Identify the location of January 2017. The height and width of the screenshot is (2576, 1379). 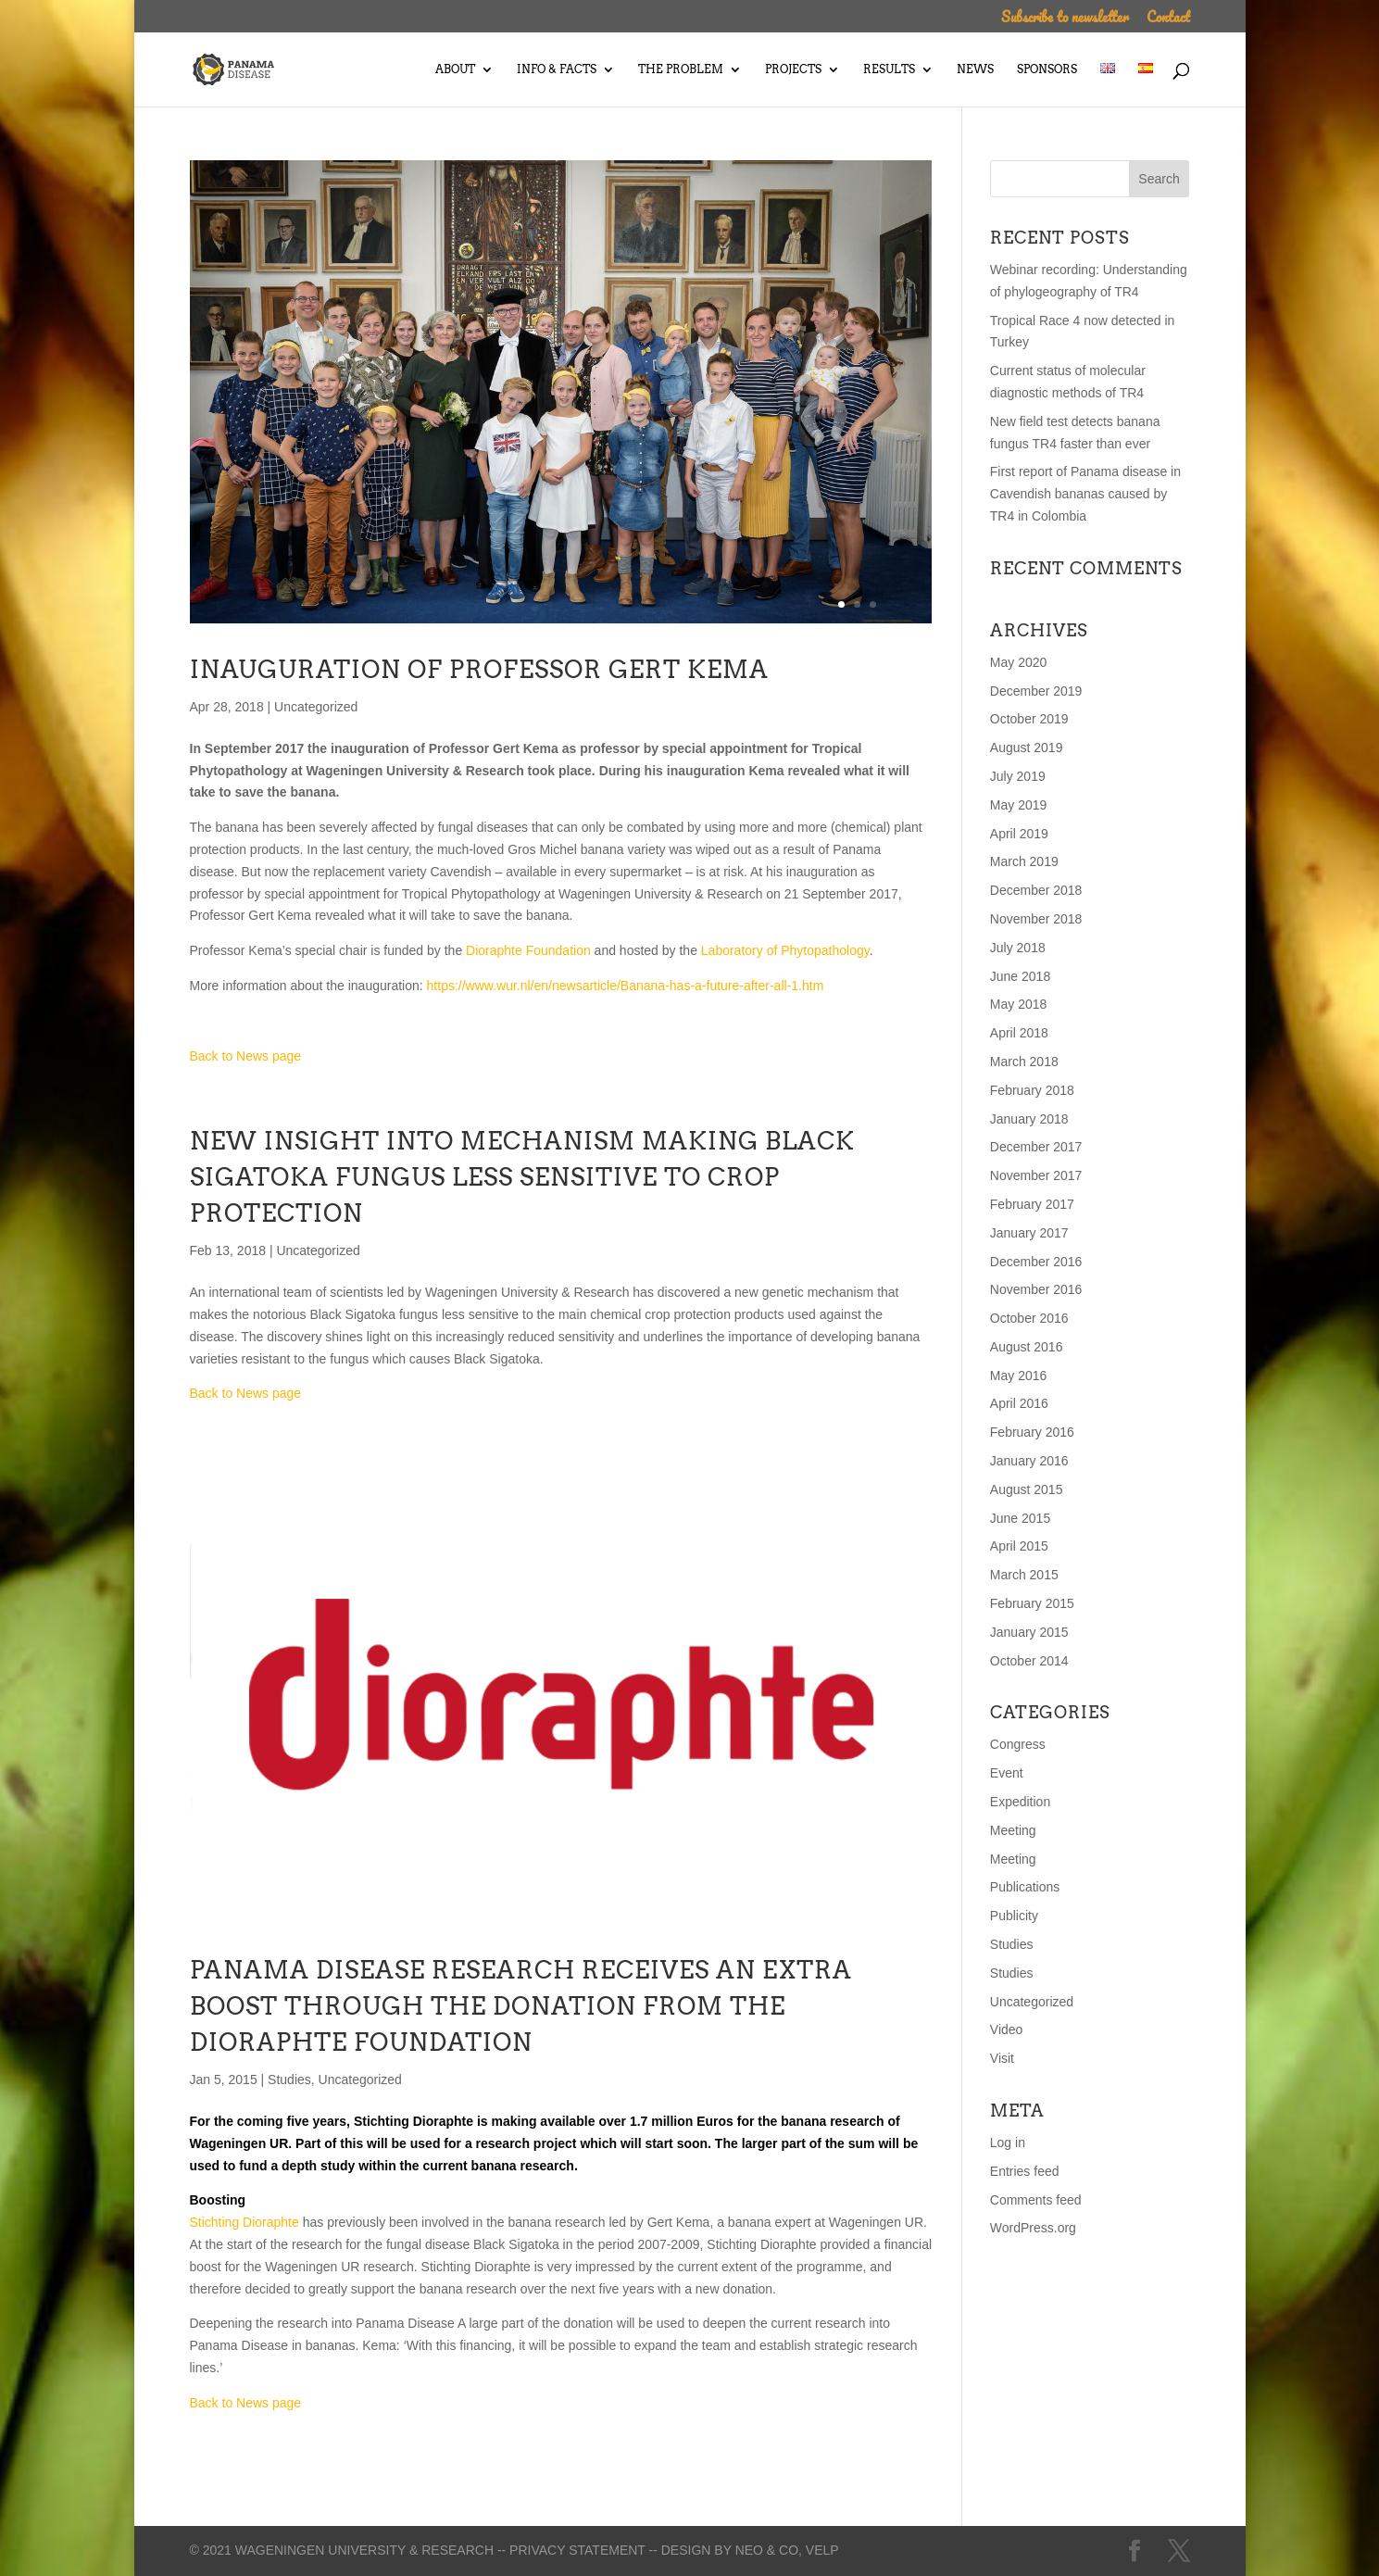
(1029, 1232).